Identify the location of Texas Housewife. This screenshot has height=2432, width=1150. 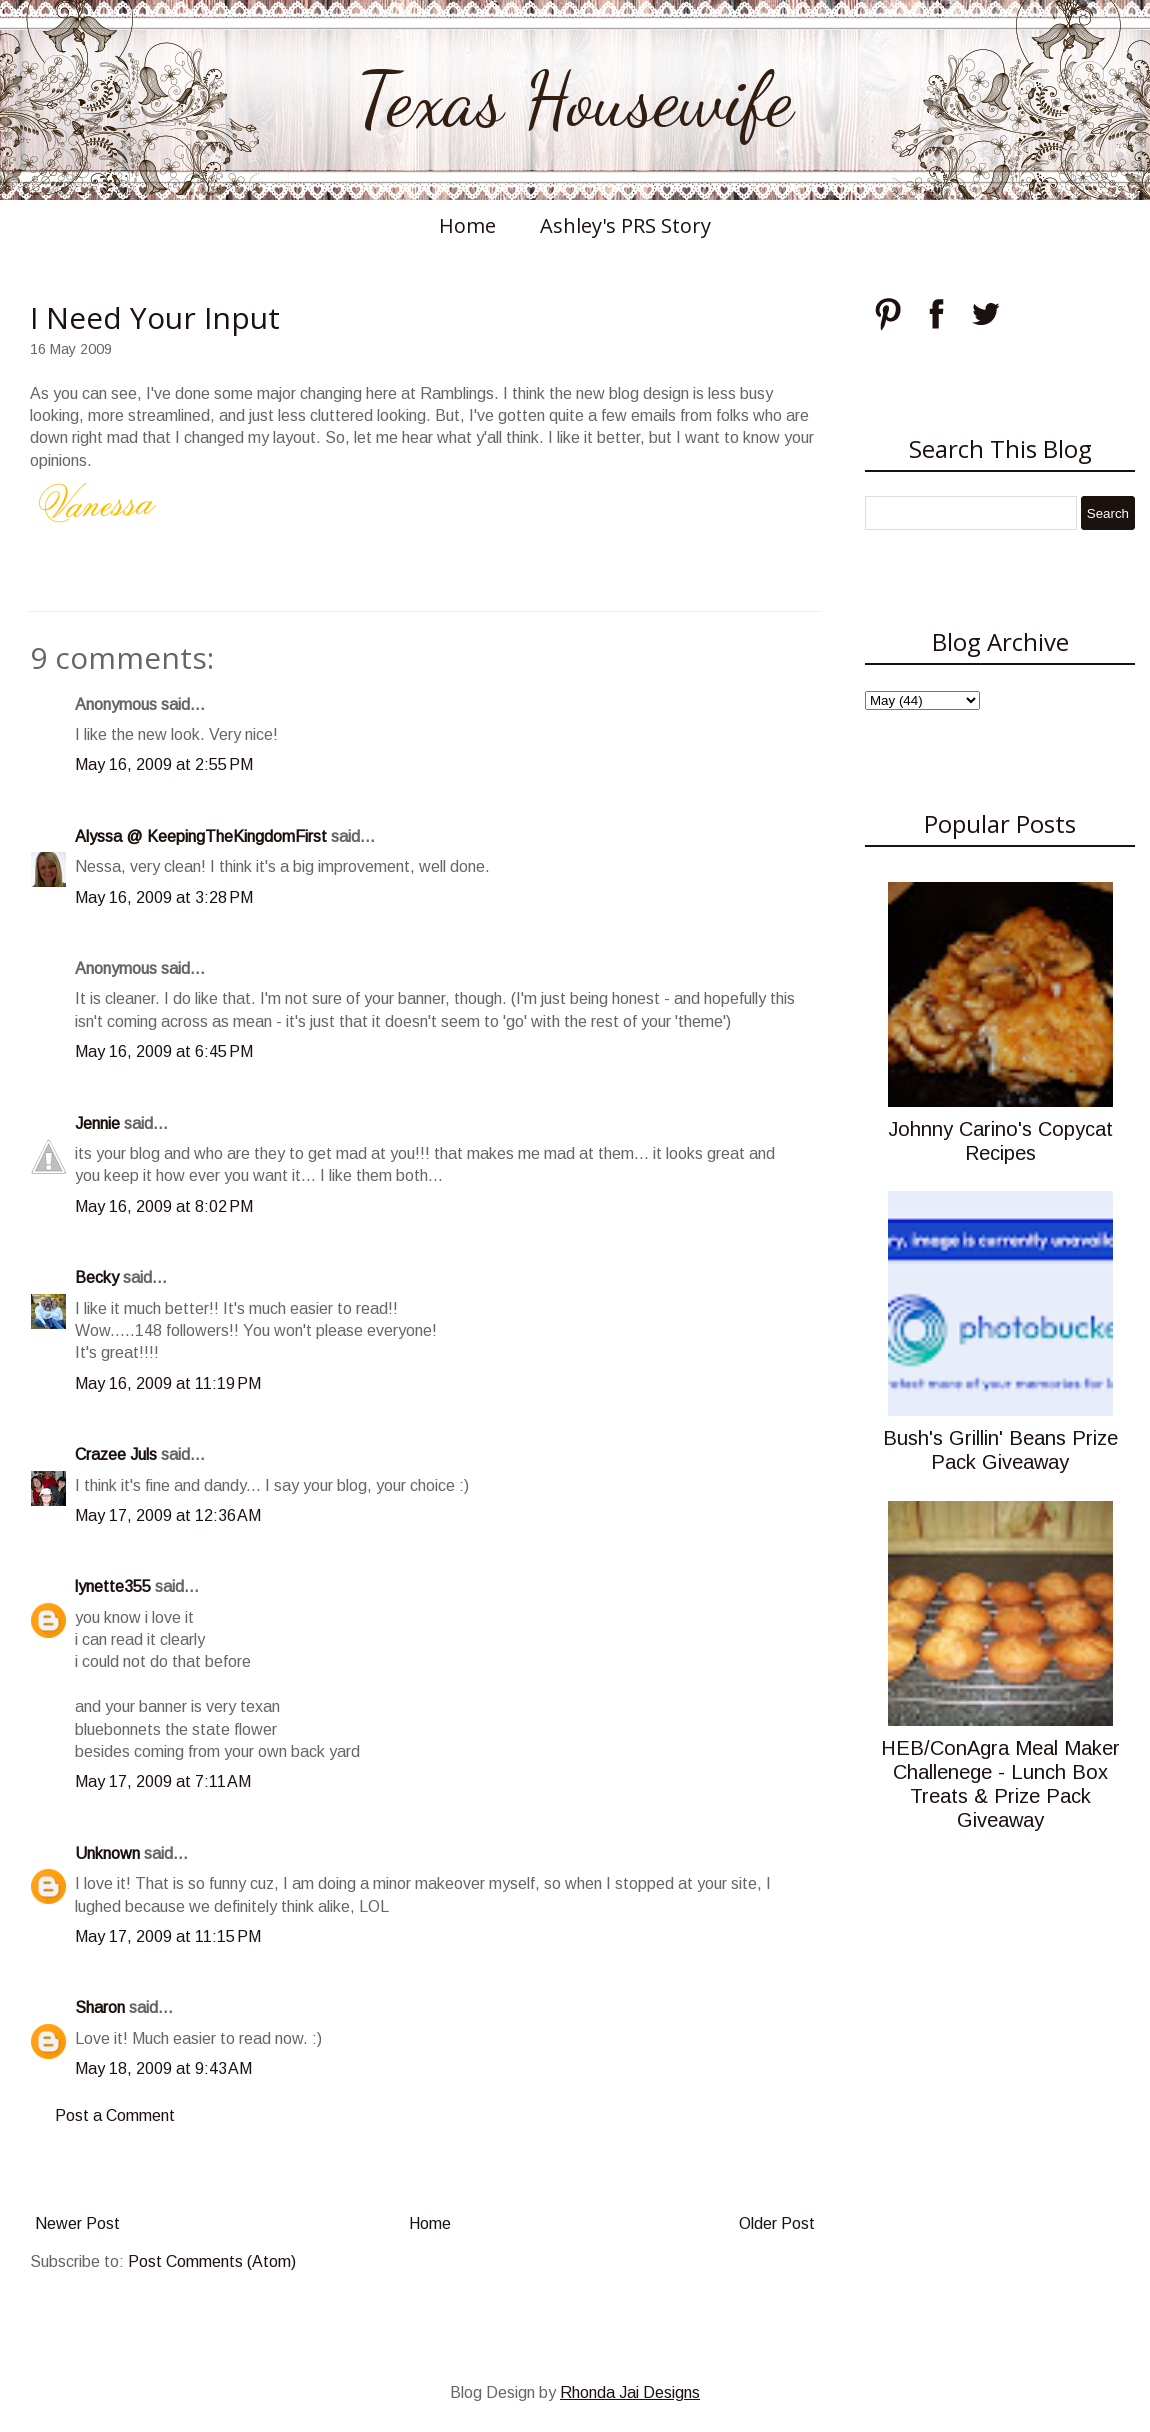
(575, 100).